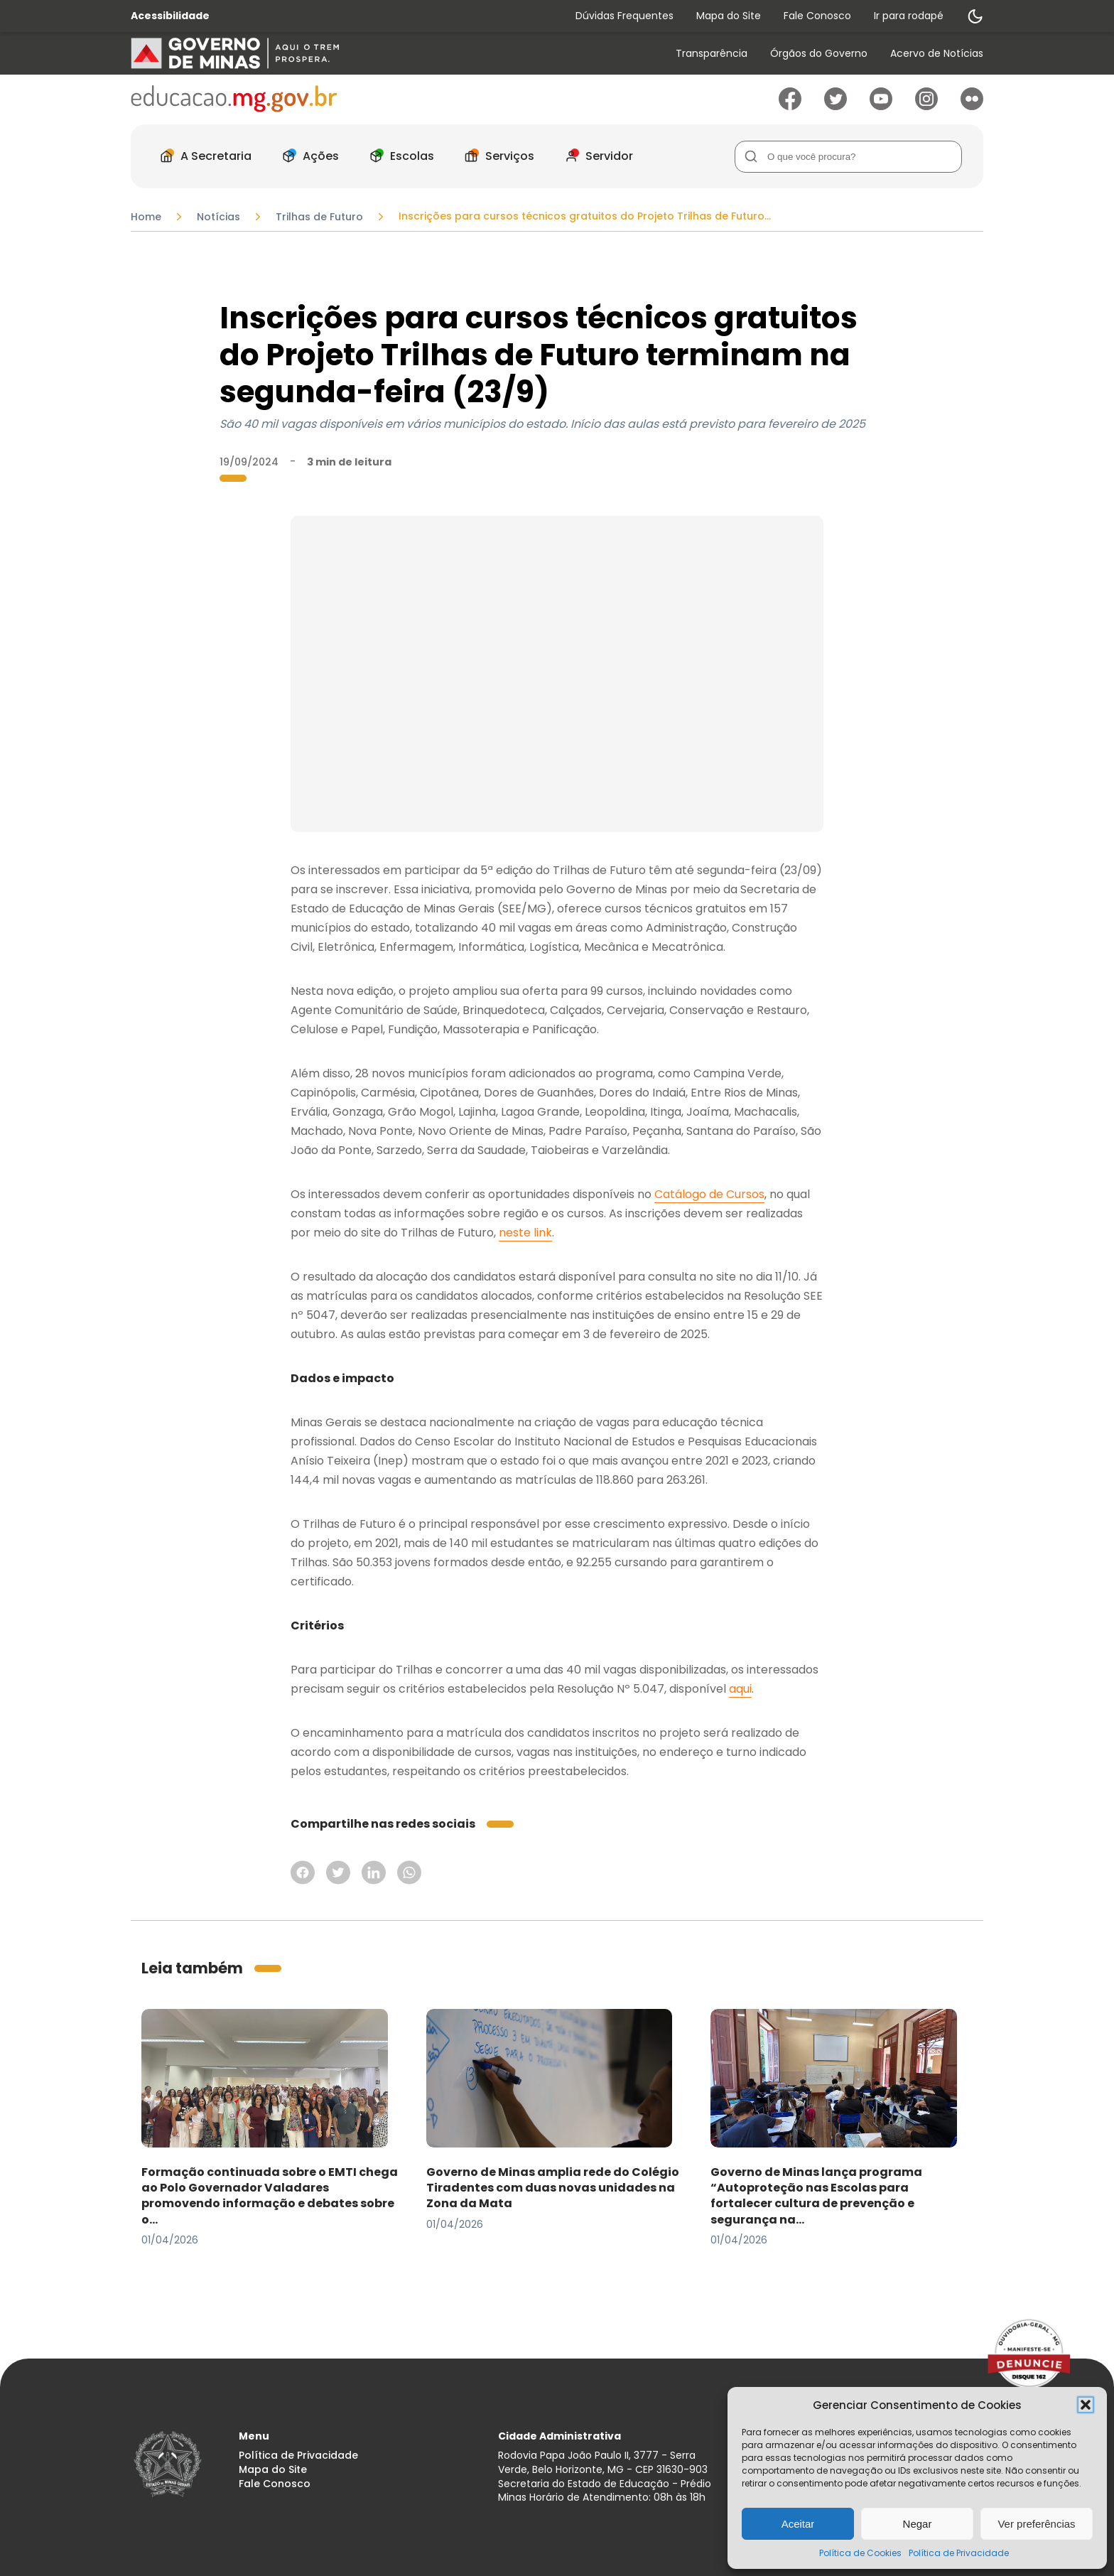 The height and width of the screenshot is (2576, 1114). What do you see at coordinates (319, 217) in the screenshot?
I see `Trilhas de Futuro` at bounding box center [319, 217].